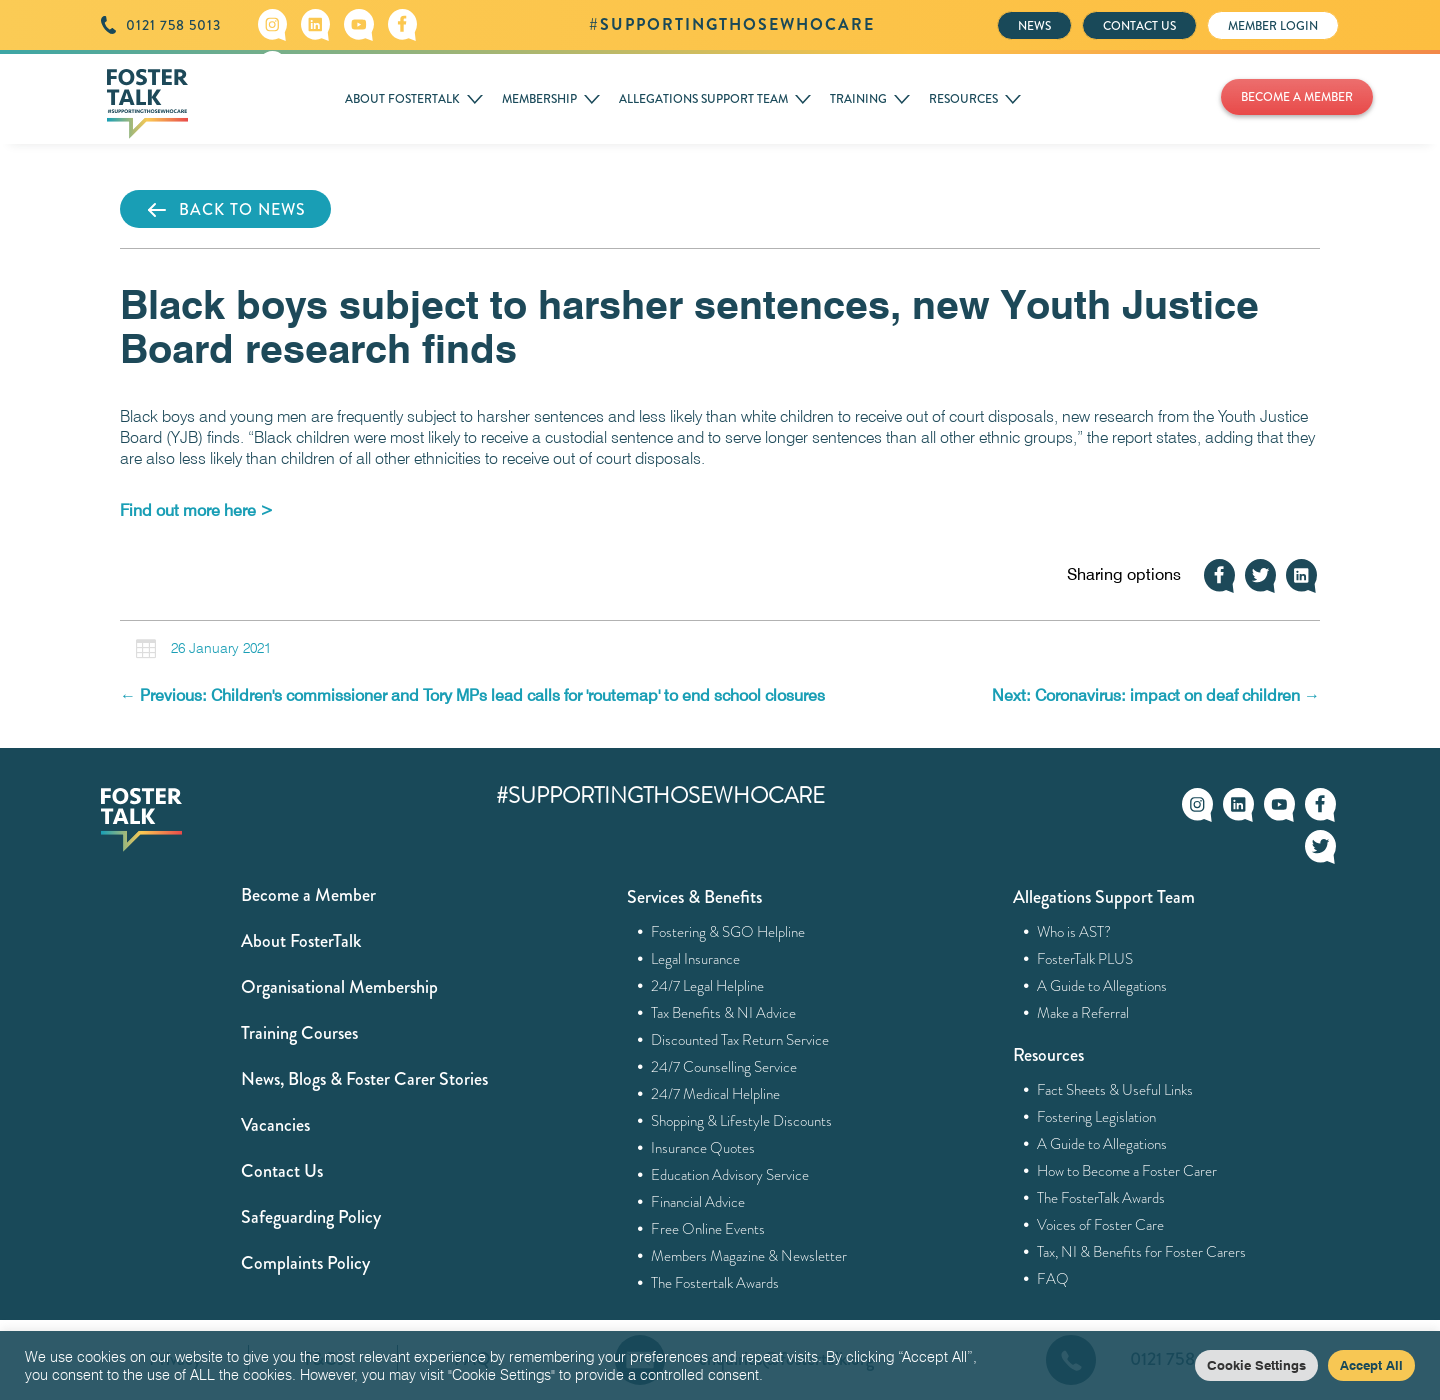 The height and width of the screenshot is (1400, 1440). What do you see at coordinates (299, 1033) in the screenshot?
I see `Training Courses` at bounding box center [299, 1033].